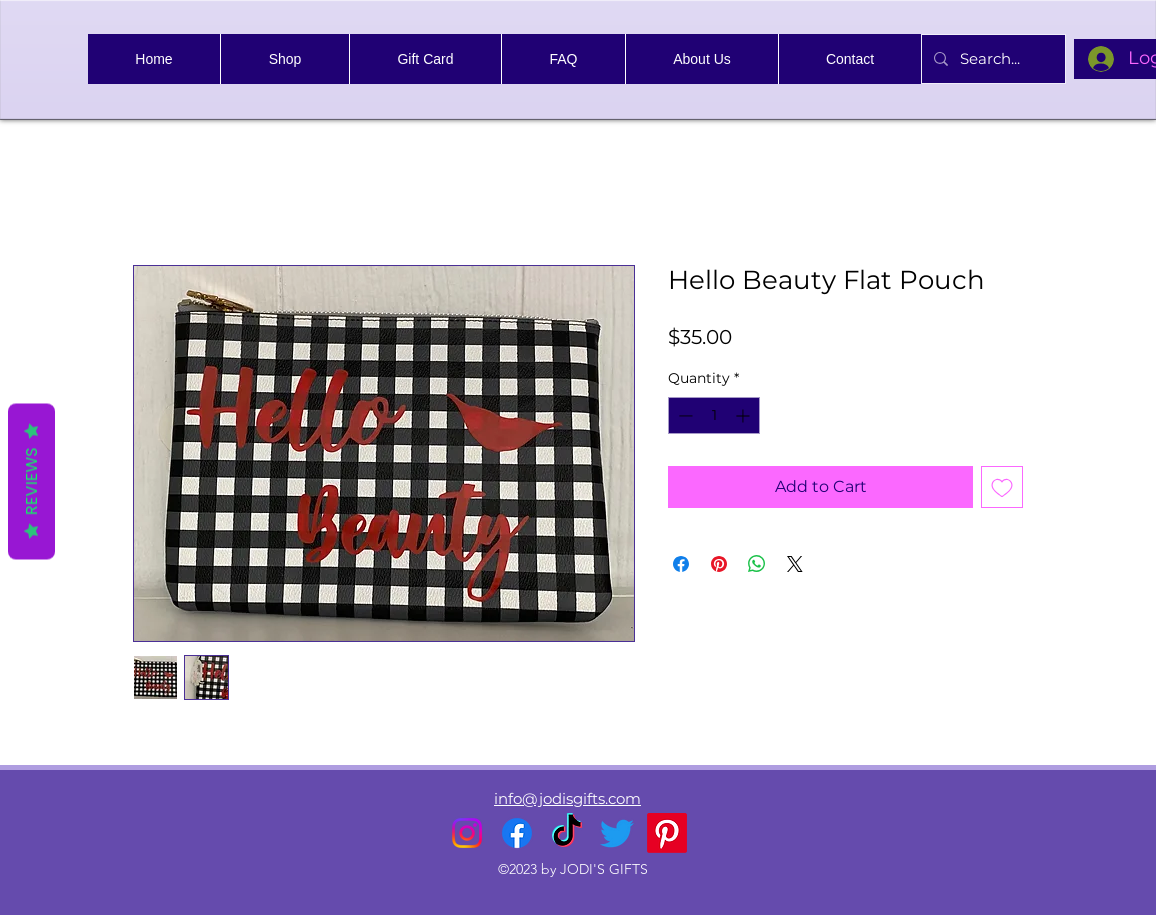 The height and width of the screenshot is (915, 1156). Describe the element at coordinates (1002, 487) in the screenshot. I see `[Add to Wishlist]` at that location.